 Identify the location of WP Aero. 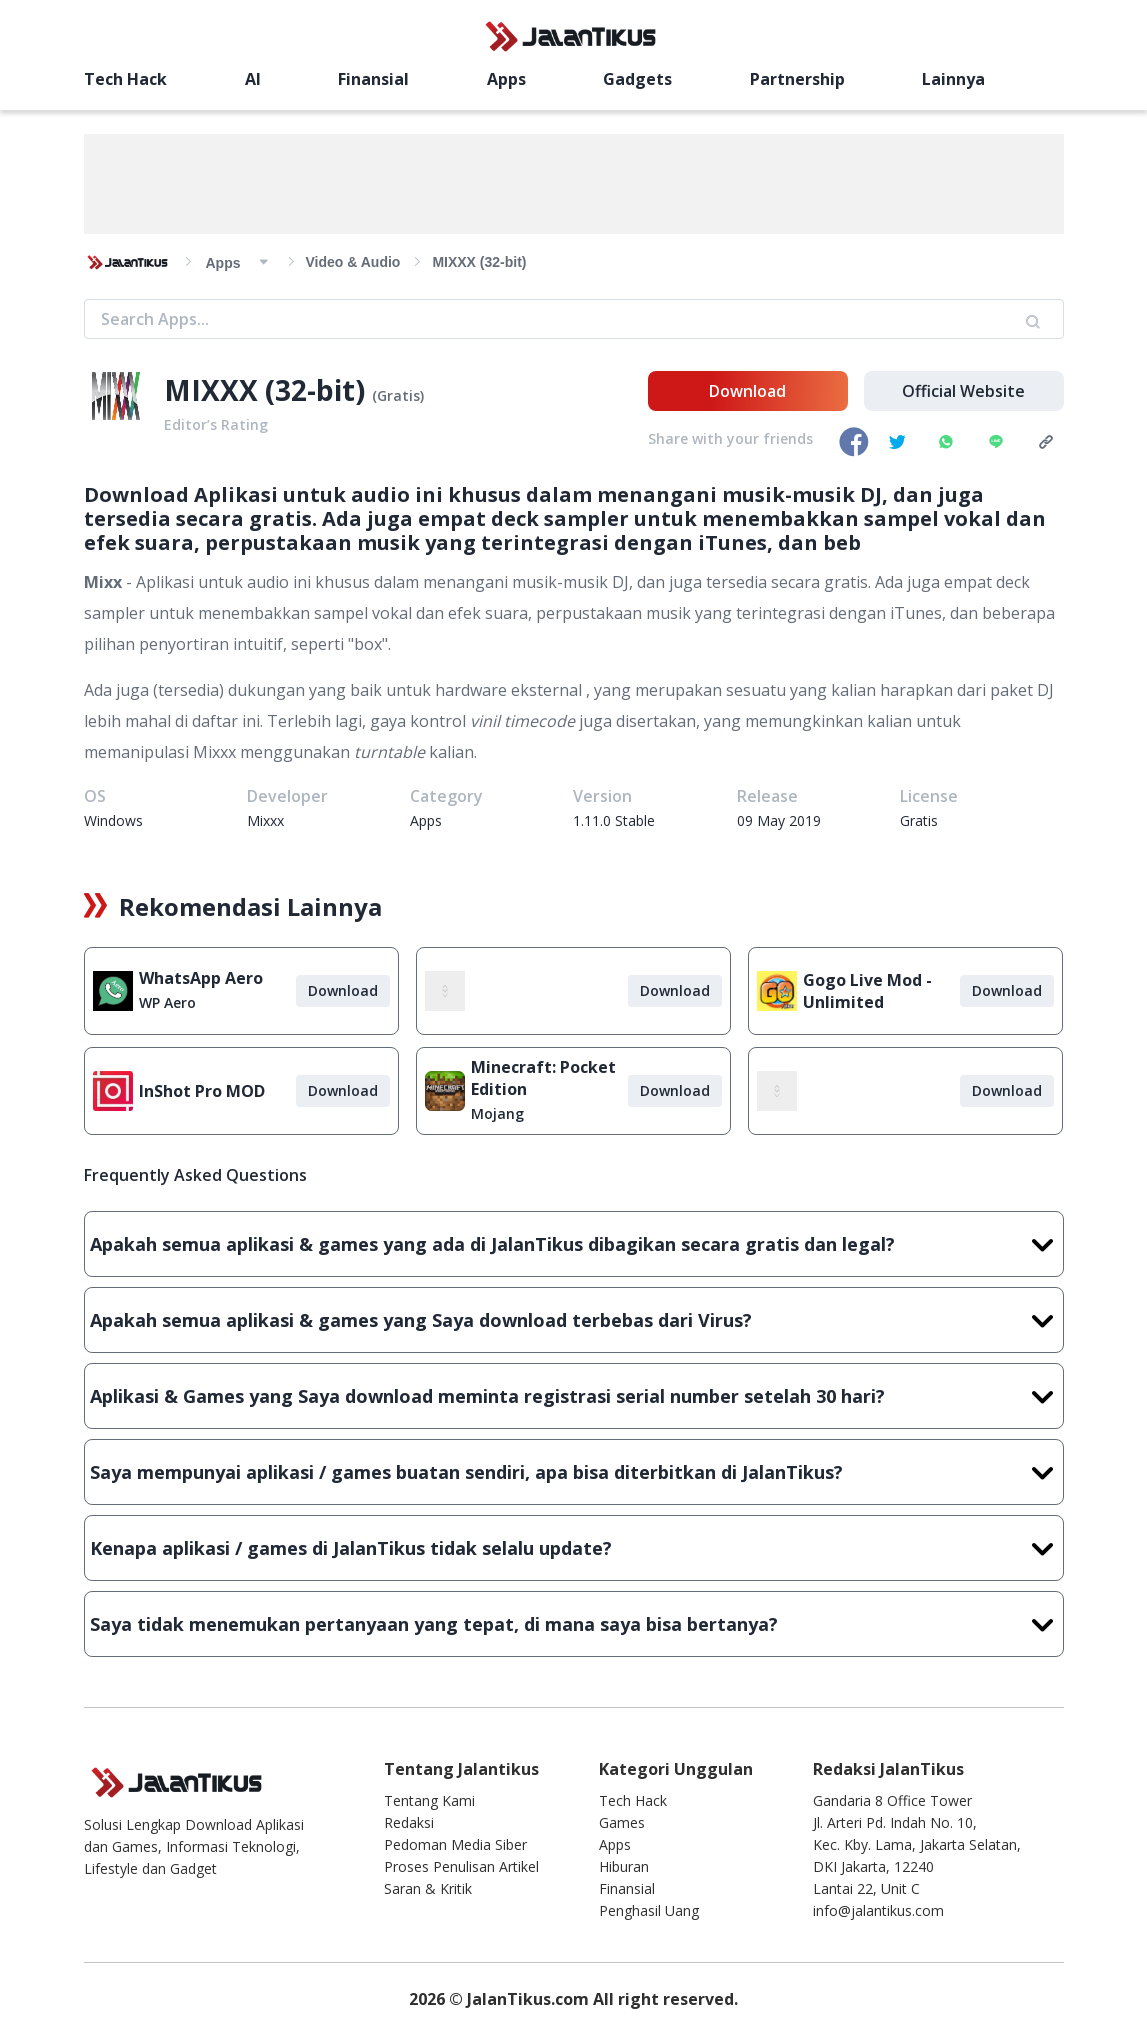
(167, 1002).